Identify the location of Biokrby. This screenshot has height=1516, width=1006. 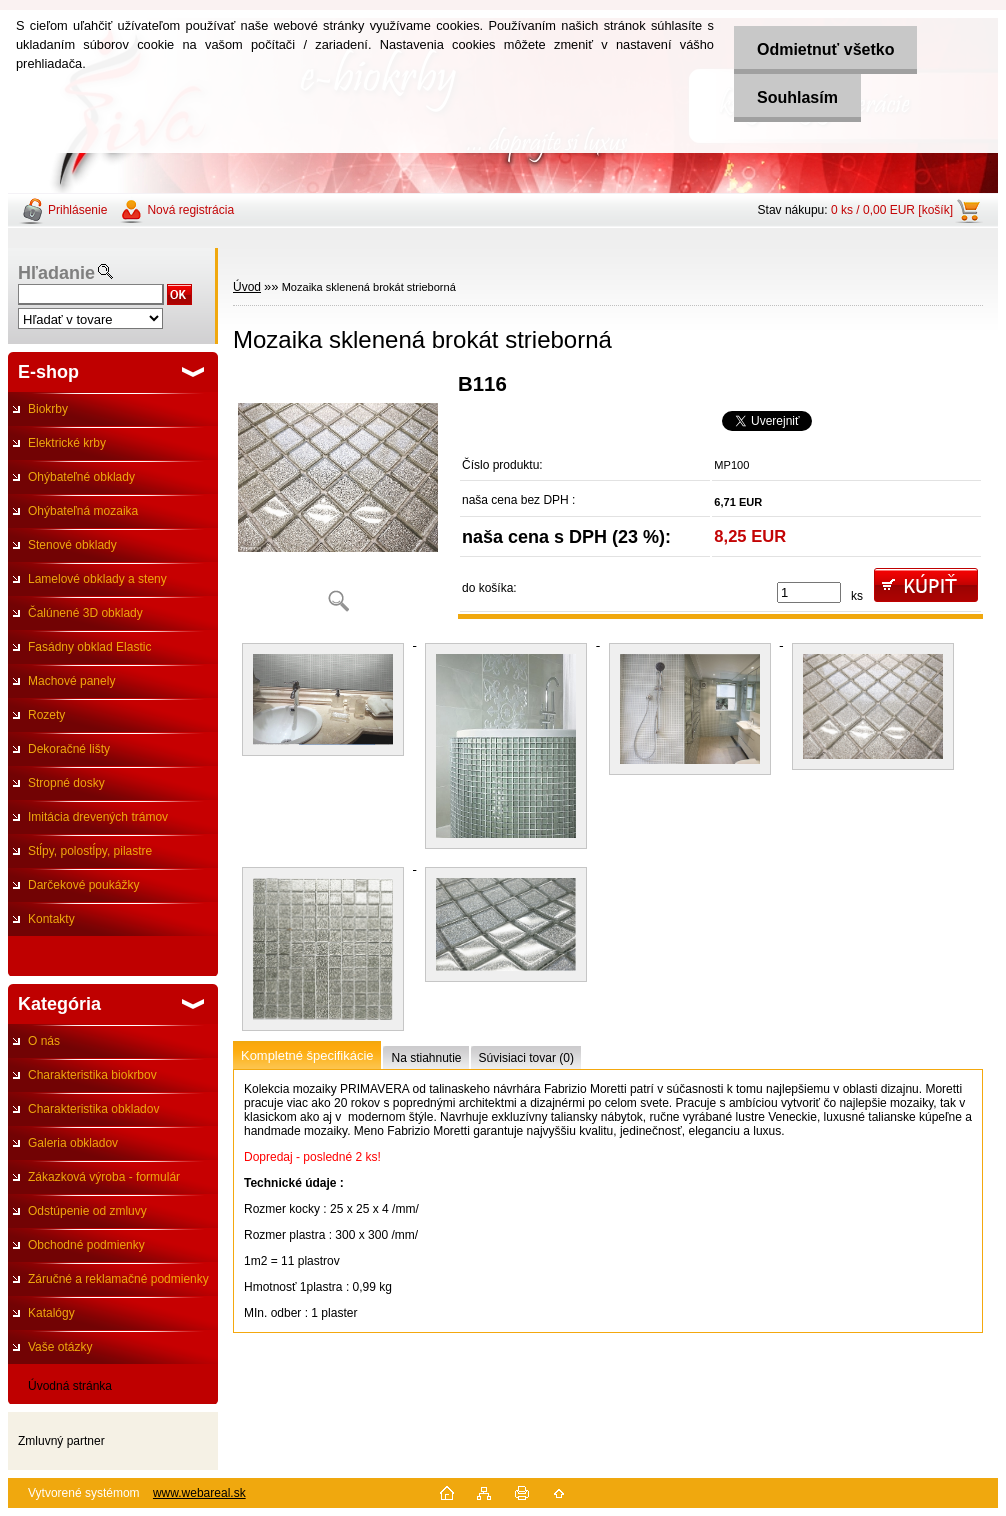
(48, 409).